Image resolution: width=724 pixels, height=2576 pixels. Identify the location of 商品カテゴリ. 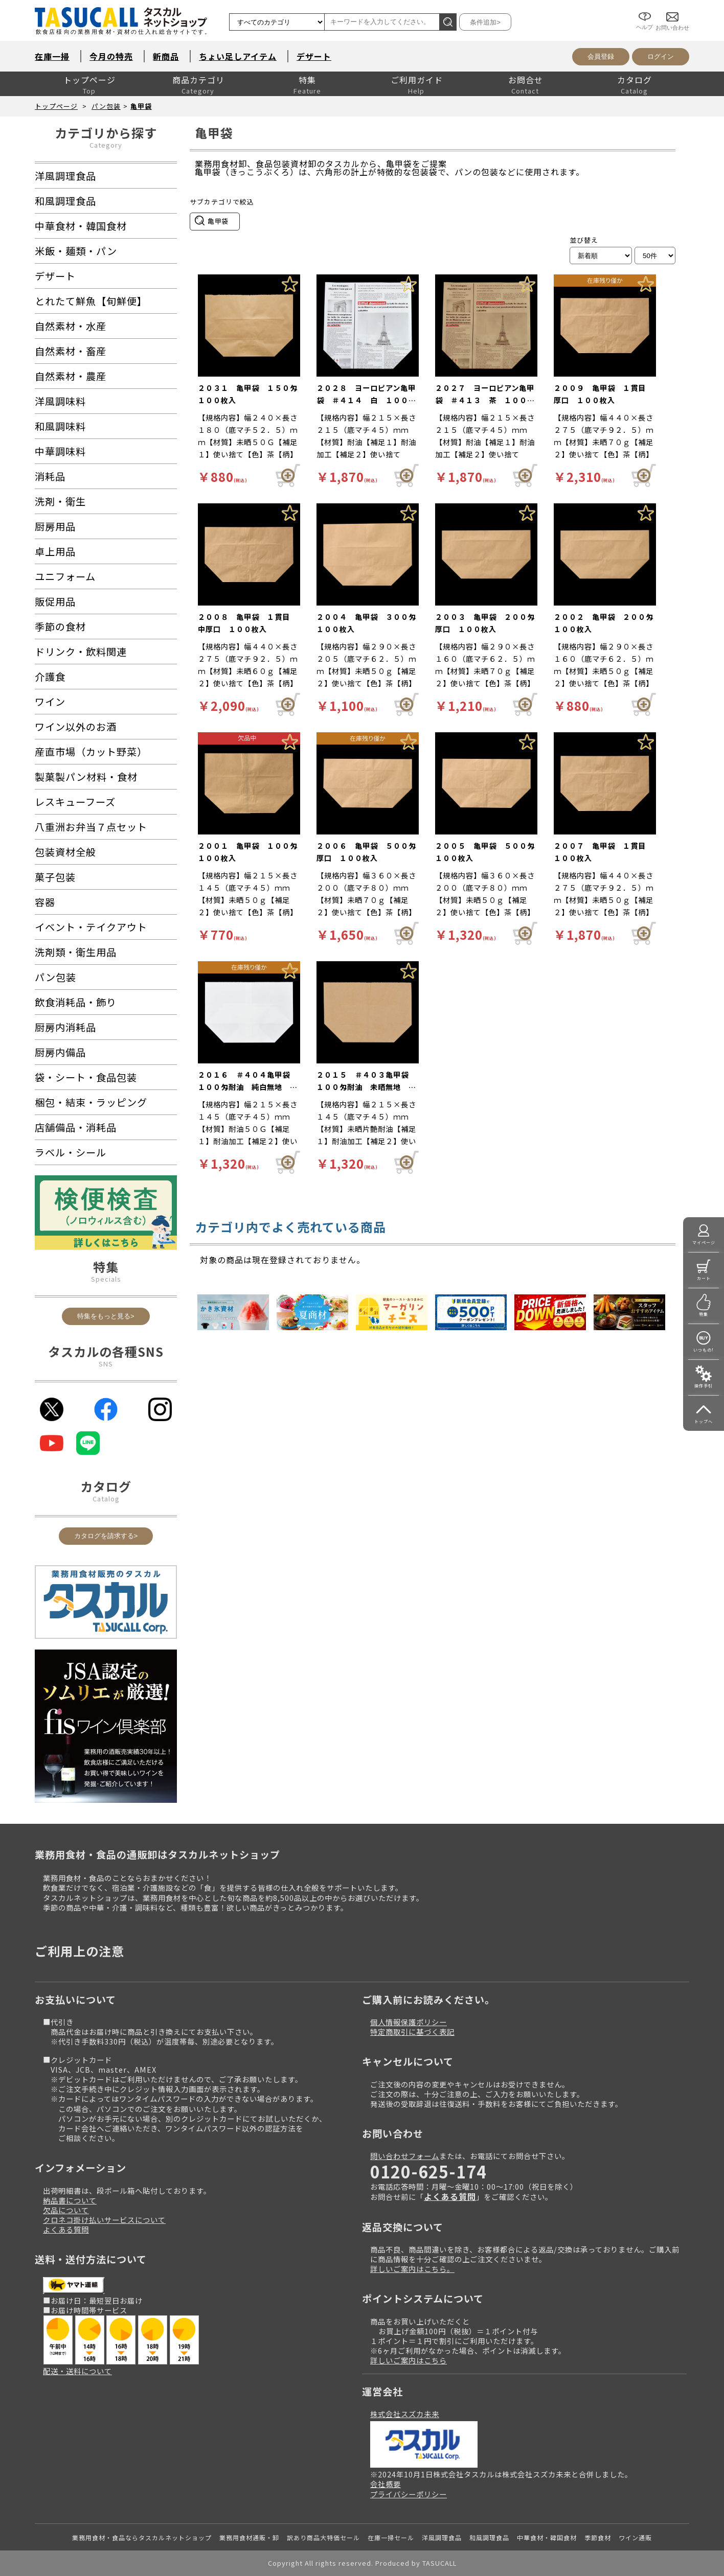
(198, 80).